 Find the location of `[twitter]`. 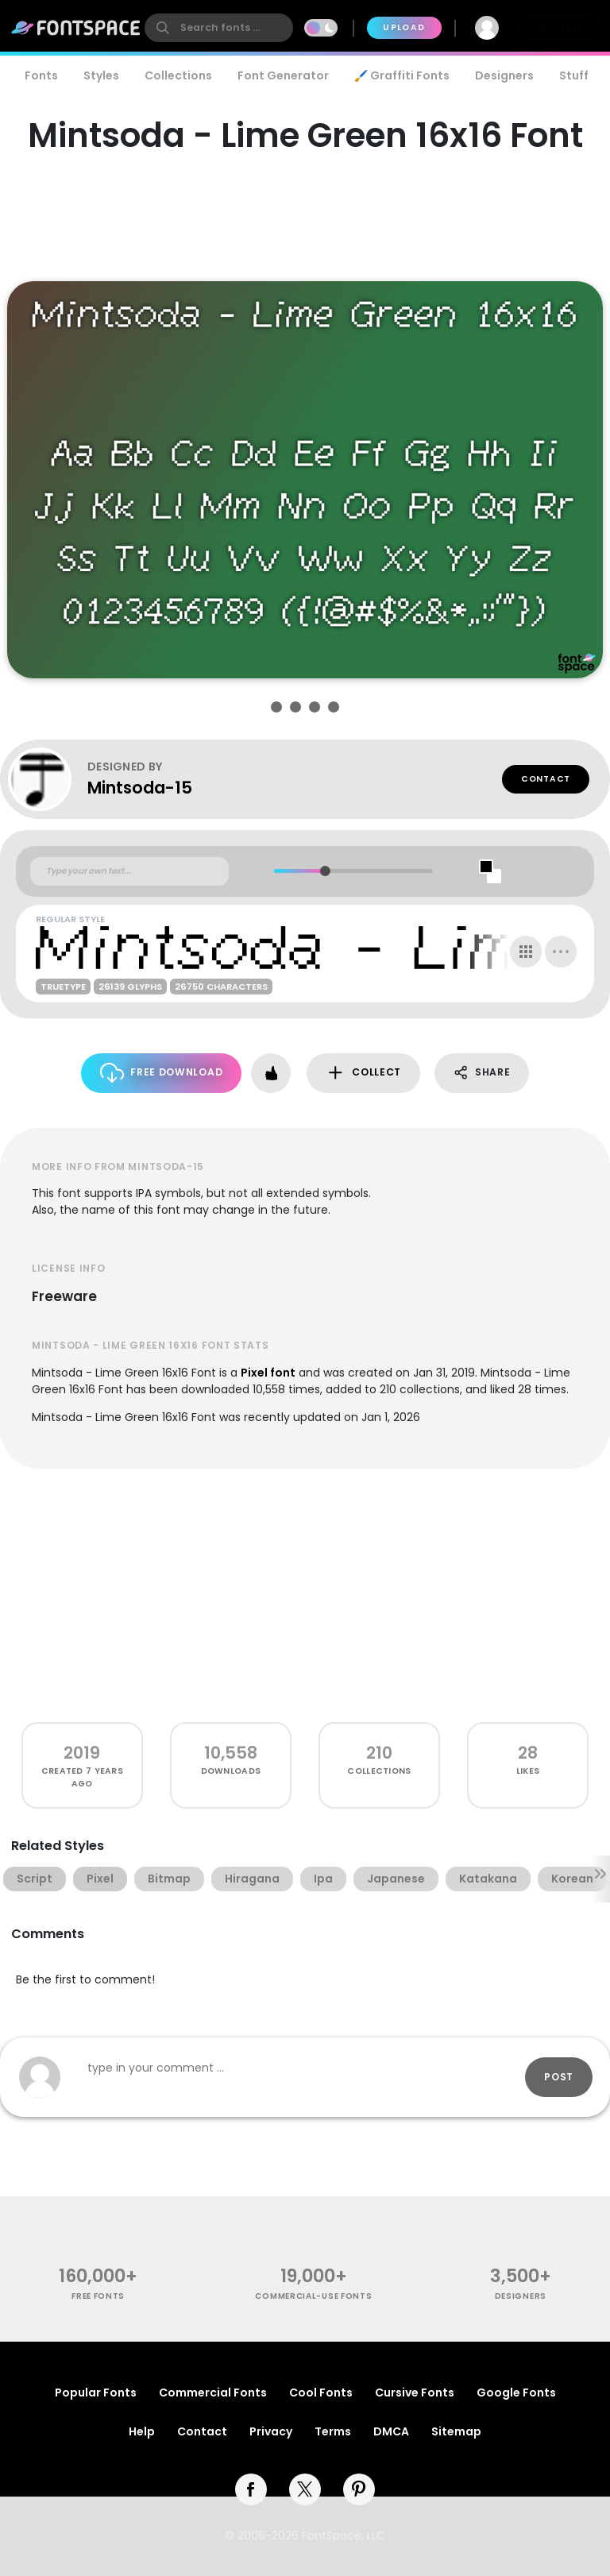

[twitter] is located at coordinates (305, 2489).